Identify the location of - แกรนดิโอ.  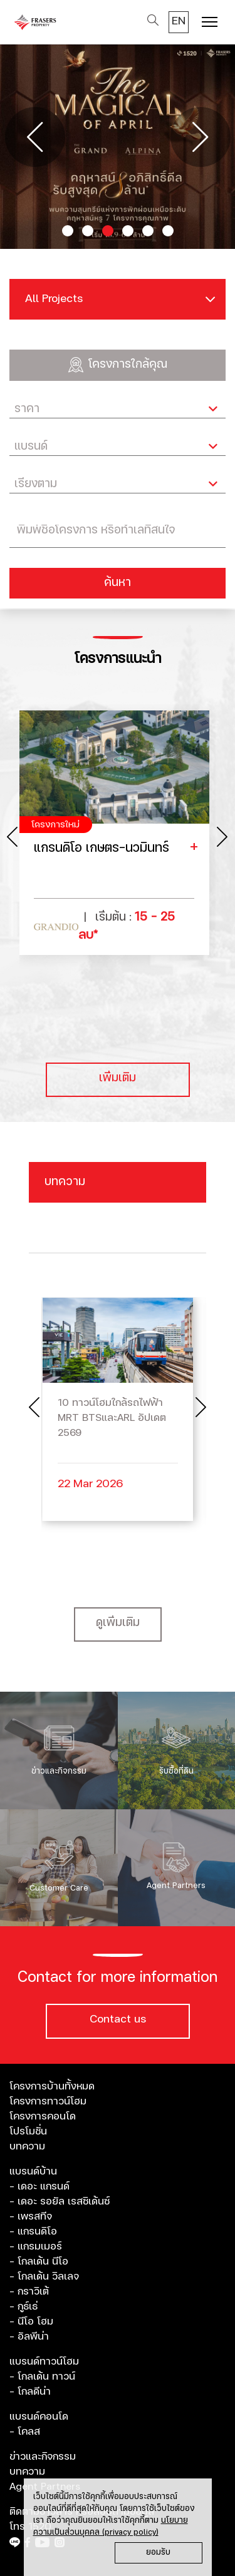
(33, 2231).